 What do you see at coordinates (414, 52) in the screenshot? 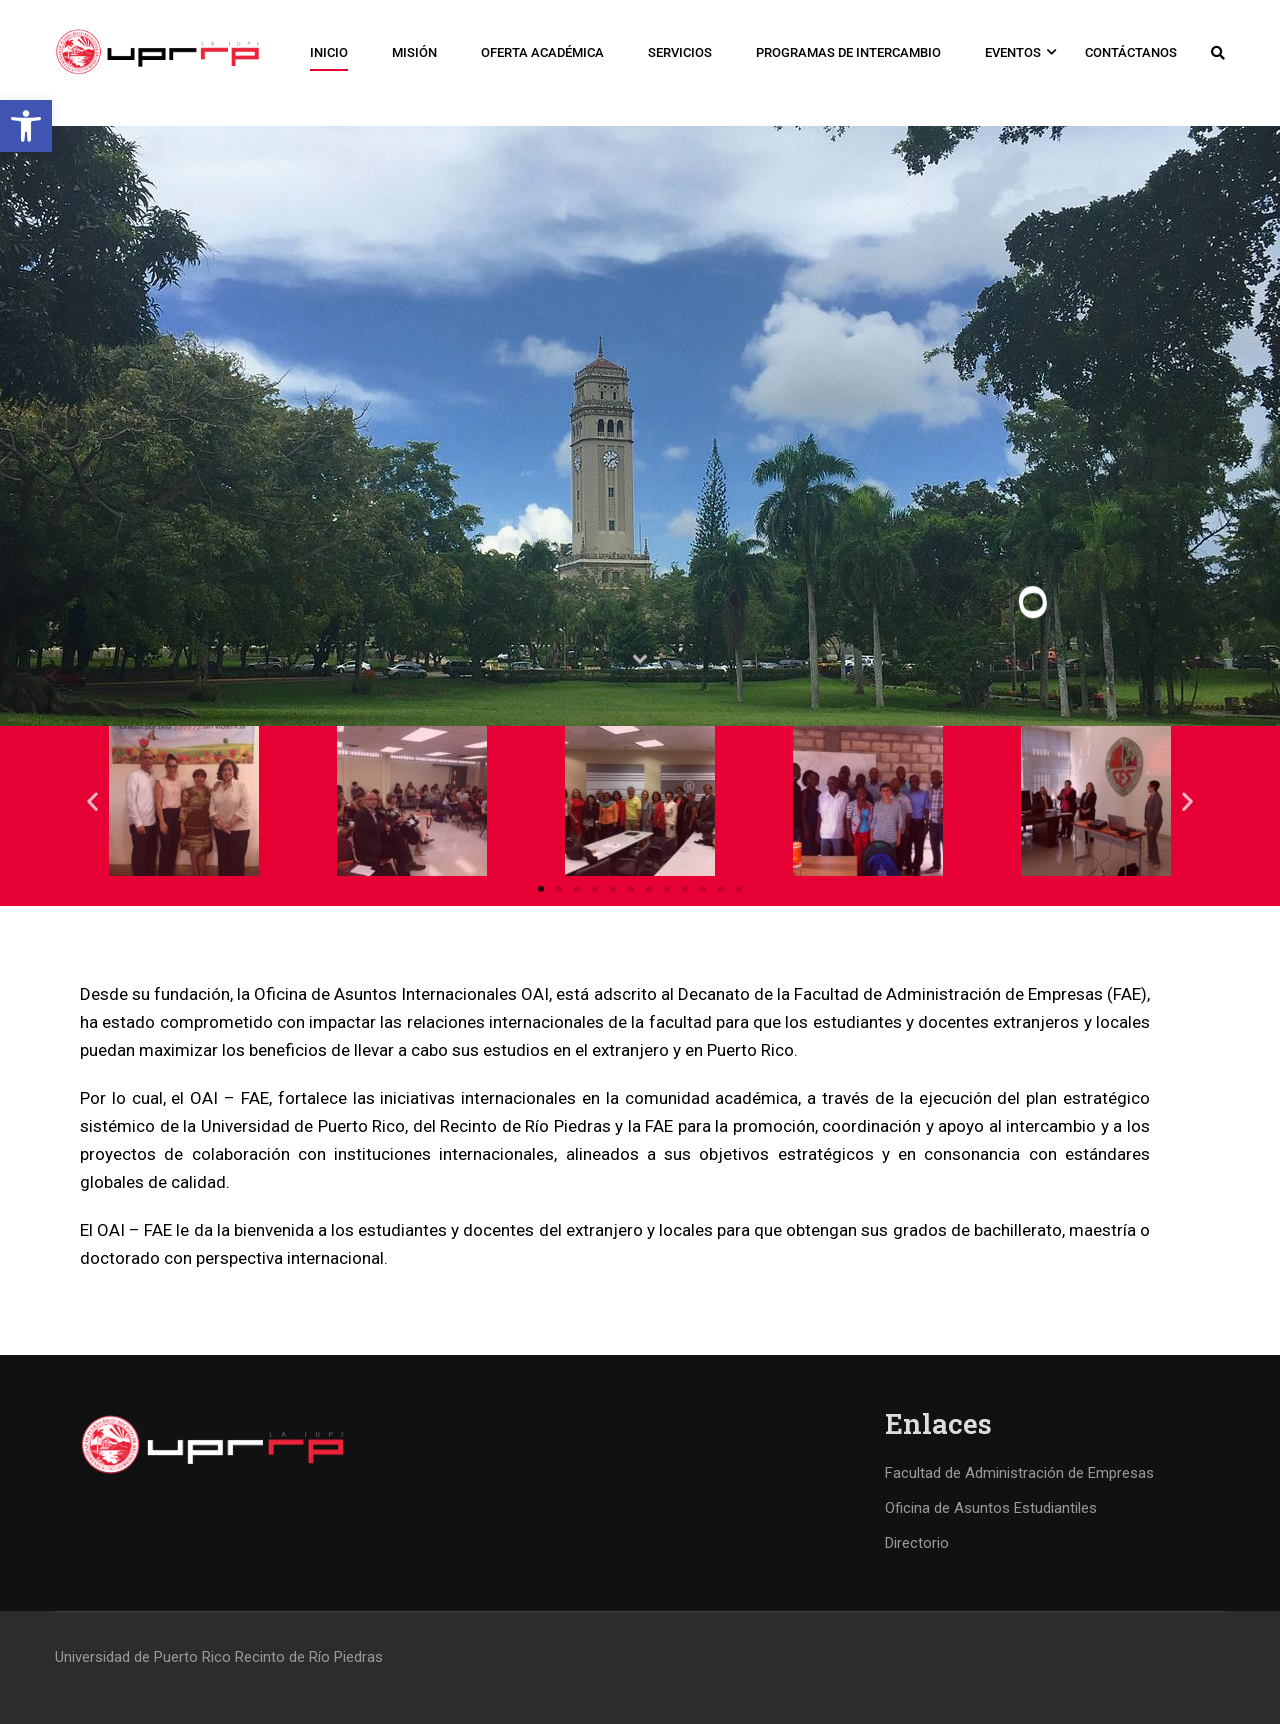
I see `Misión` at bounding box center [414, 52].